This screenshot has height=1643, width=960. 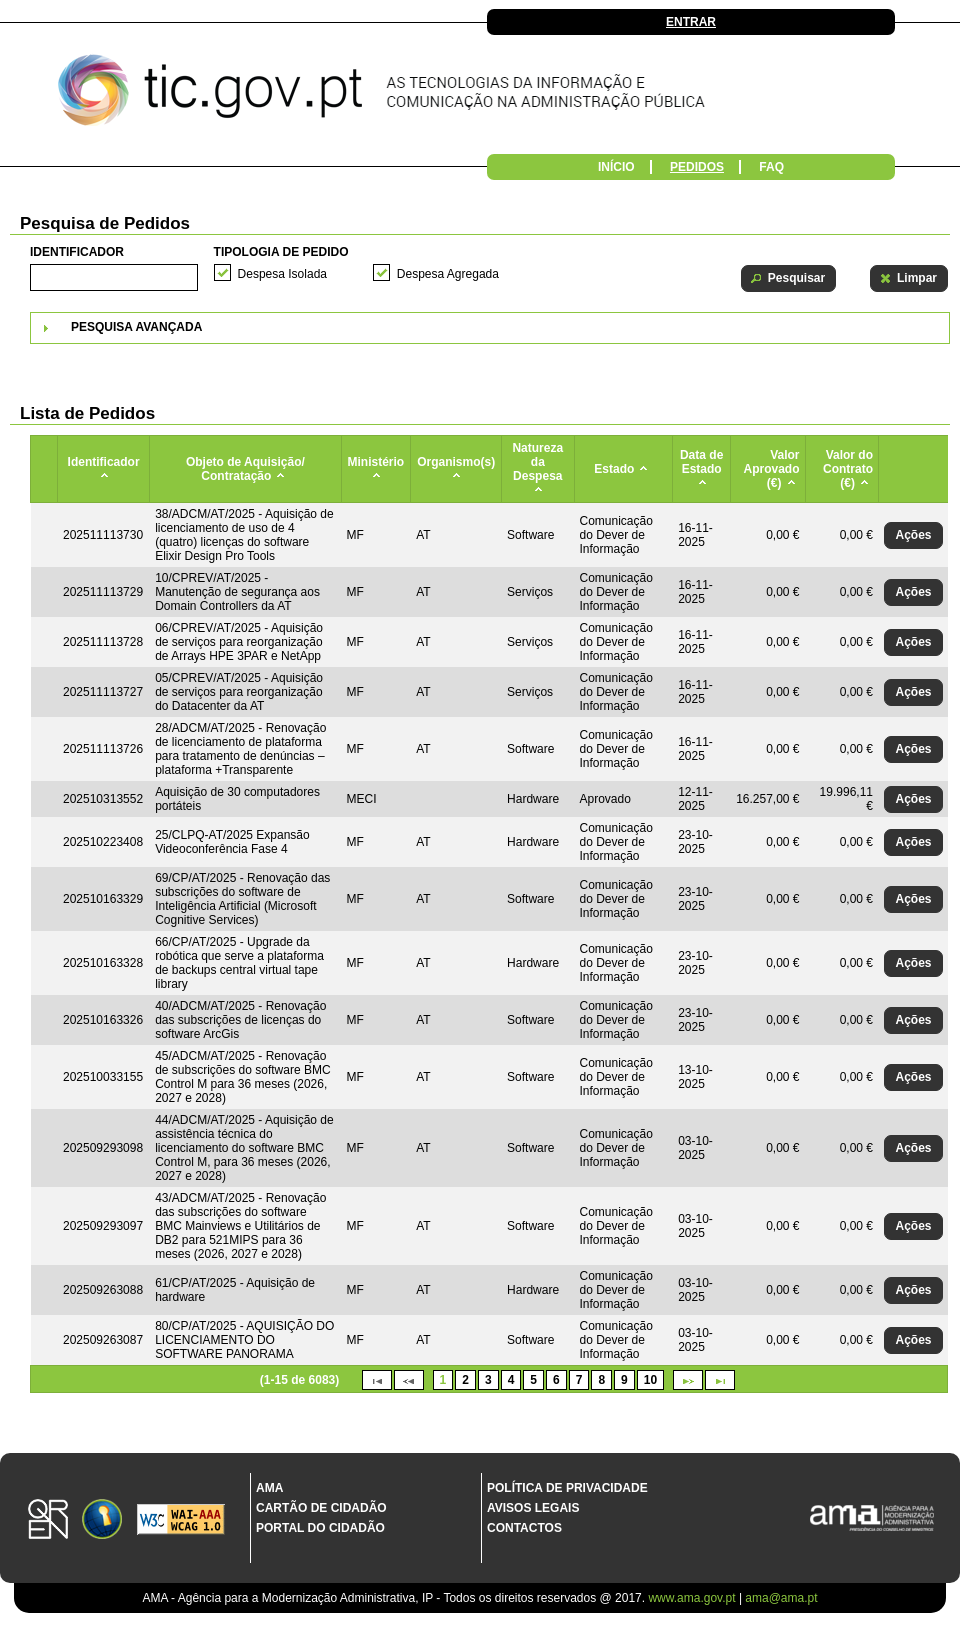 What do you see at coordinates (77, 252) in the screenshot?
I see `Identificador` at bounding box center [77, 252].